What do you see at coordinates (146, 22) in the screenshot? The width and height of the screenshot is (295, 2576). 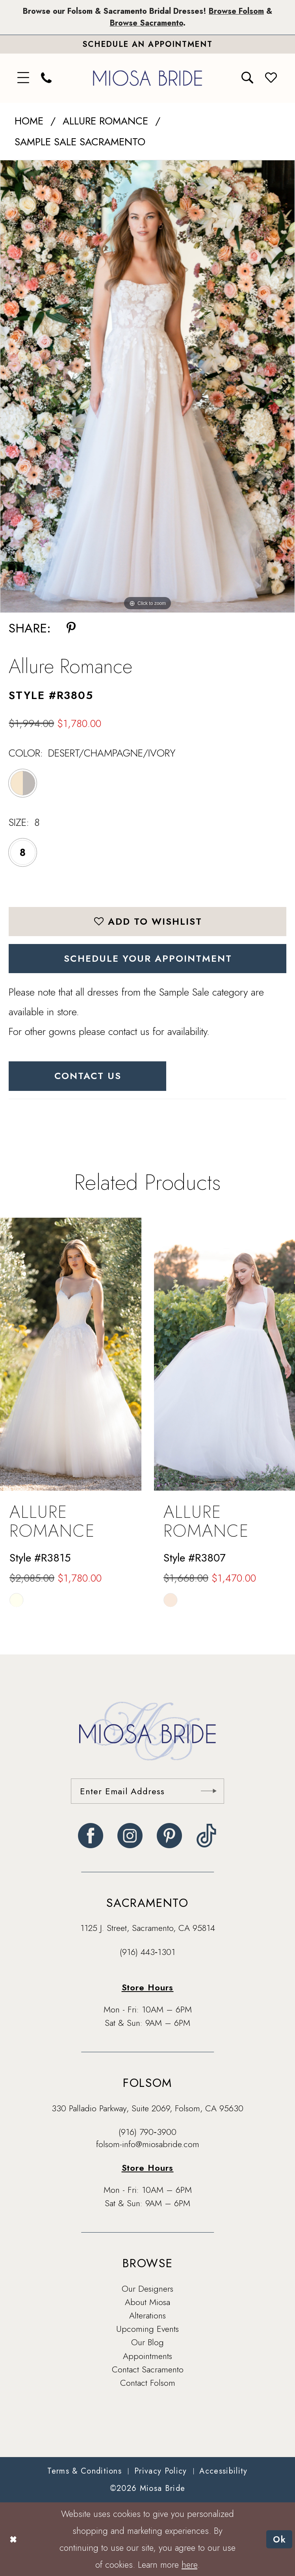 I see `Browse Sacramento` at bounding box center [146, 22].